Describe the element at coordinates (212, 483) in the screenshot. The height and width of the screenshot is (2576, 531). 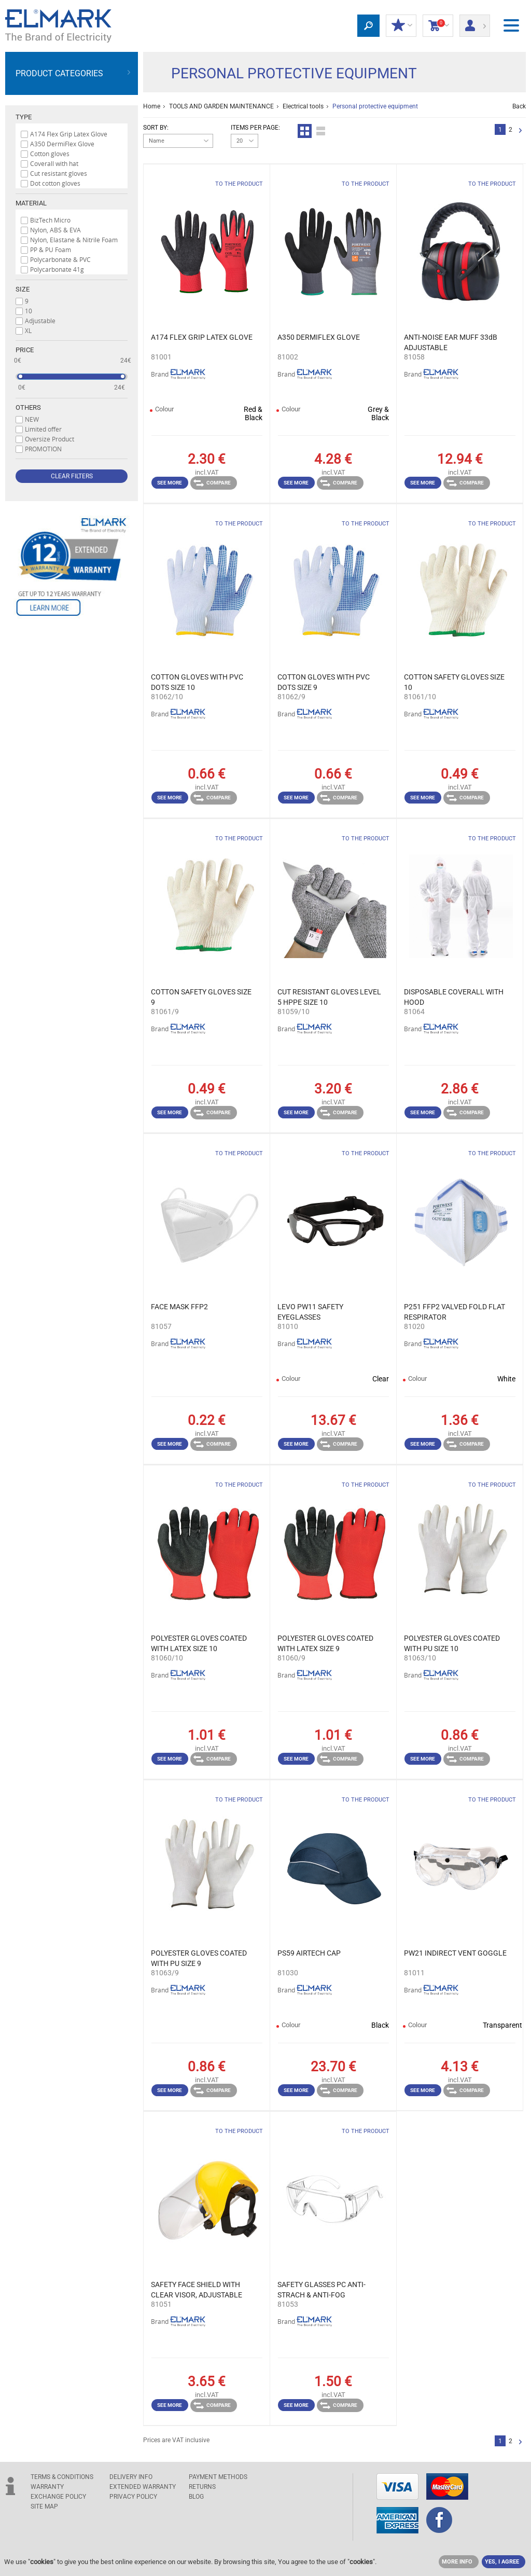
I see `Compare` at that location.